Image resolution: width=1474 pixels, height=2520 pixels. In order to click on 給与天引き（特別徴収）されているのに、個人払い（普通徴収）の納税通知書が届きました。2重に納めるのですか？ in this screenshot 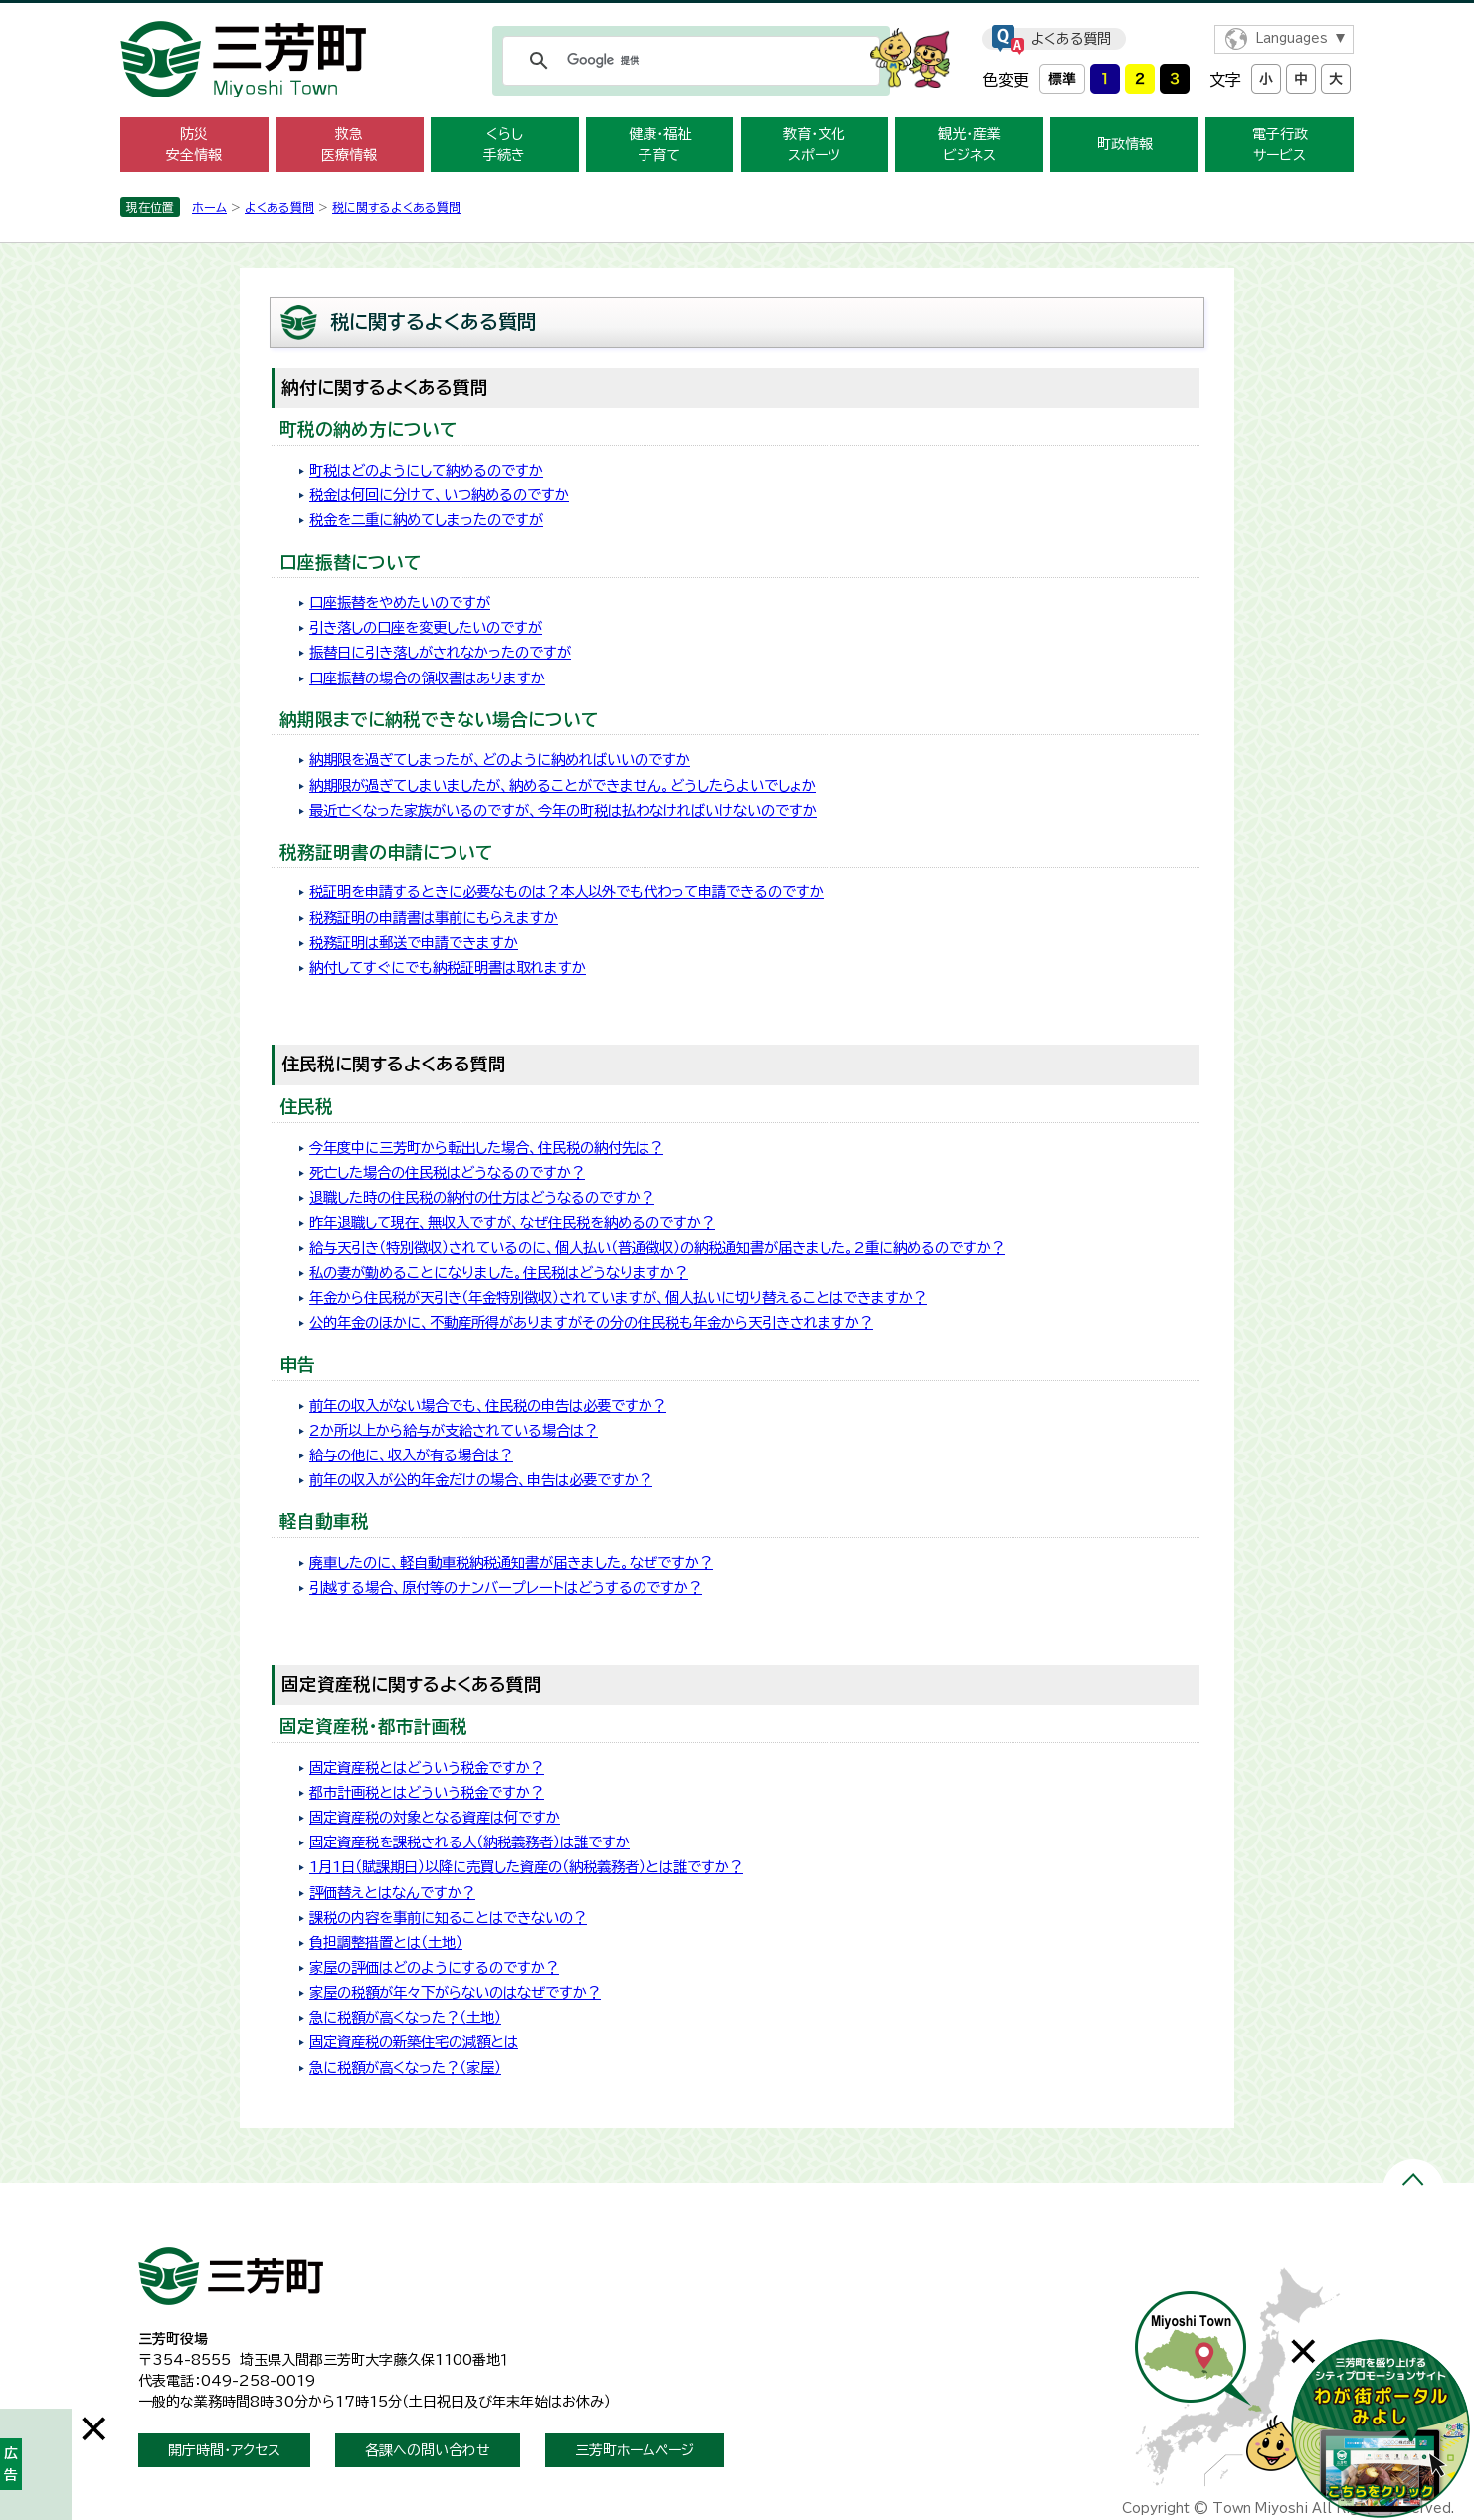, I will do `click(657, 1247)`.